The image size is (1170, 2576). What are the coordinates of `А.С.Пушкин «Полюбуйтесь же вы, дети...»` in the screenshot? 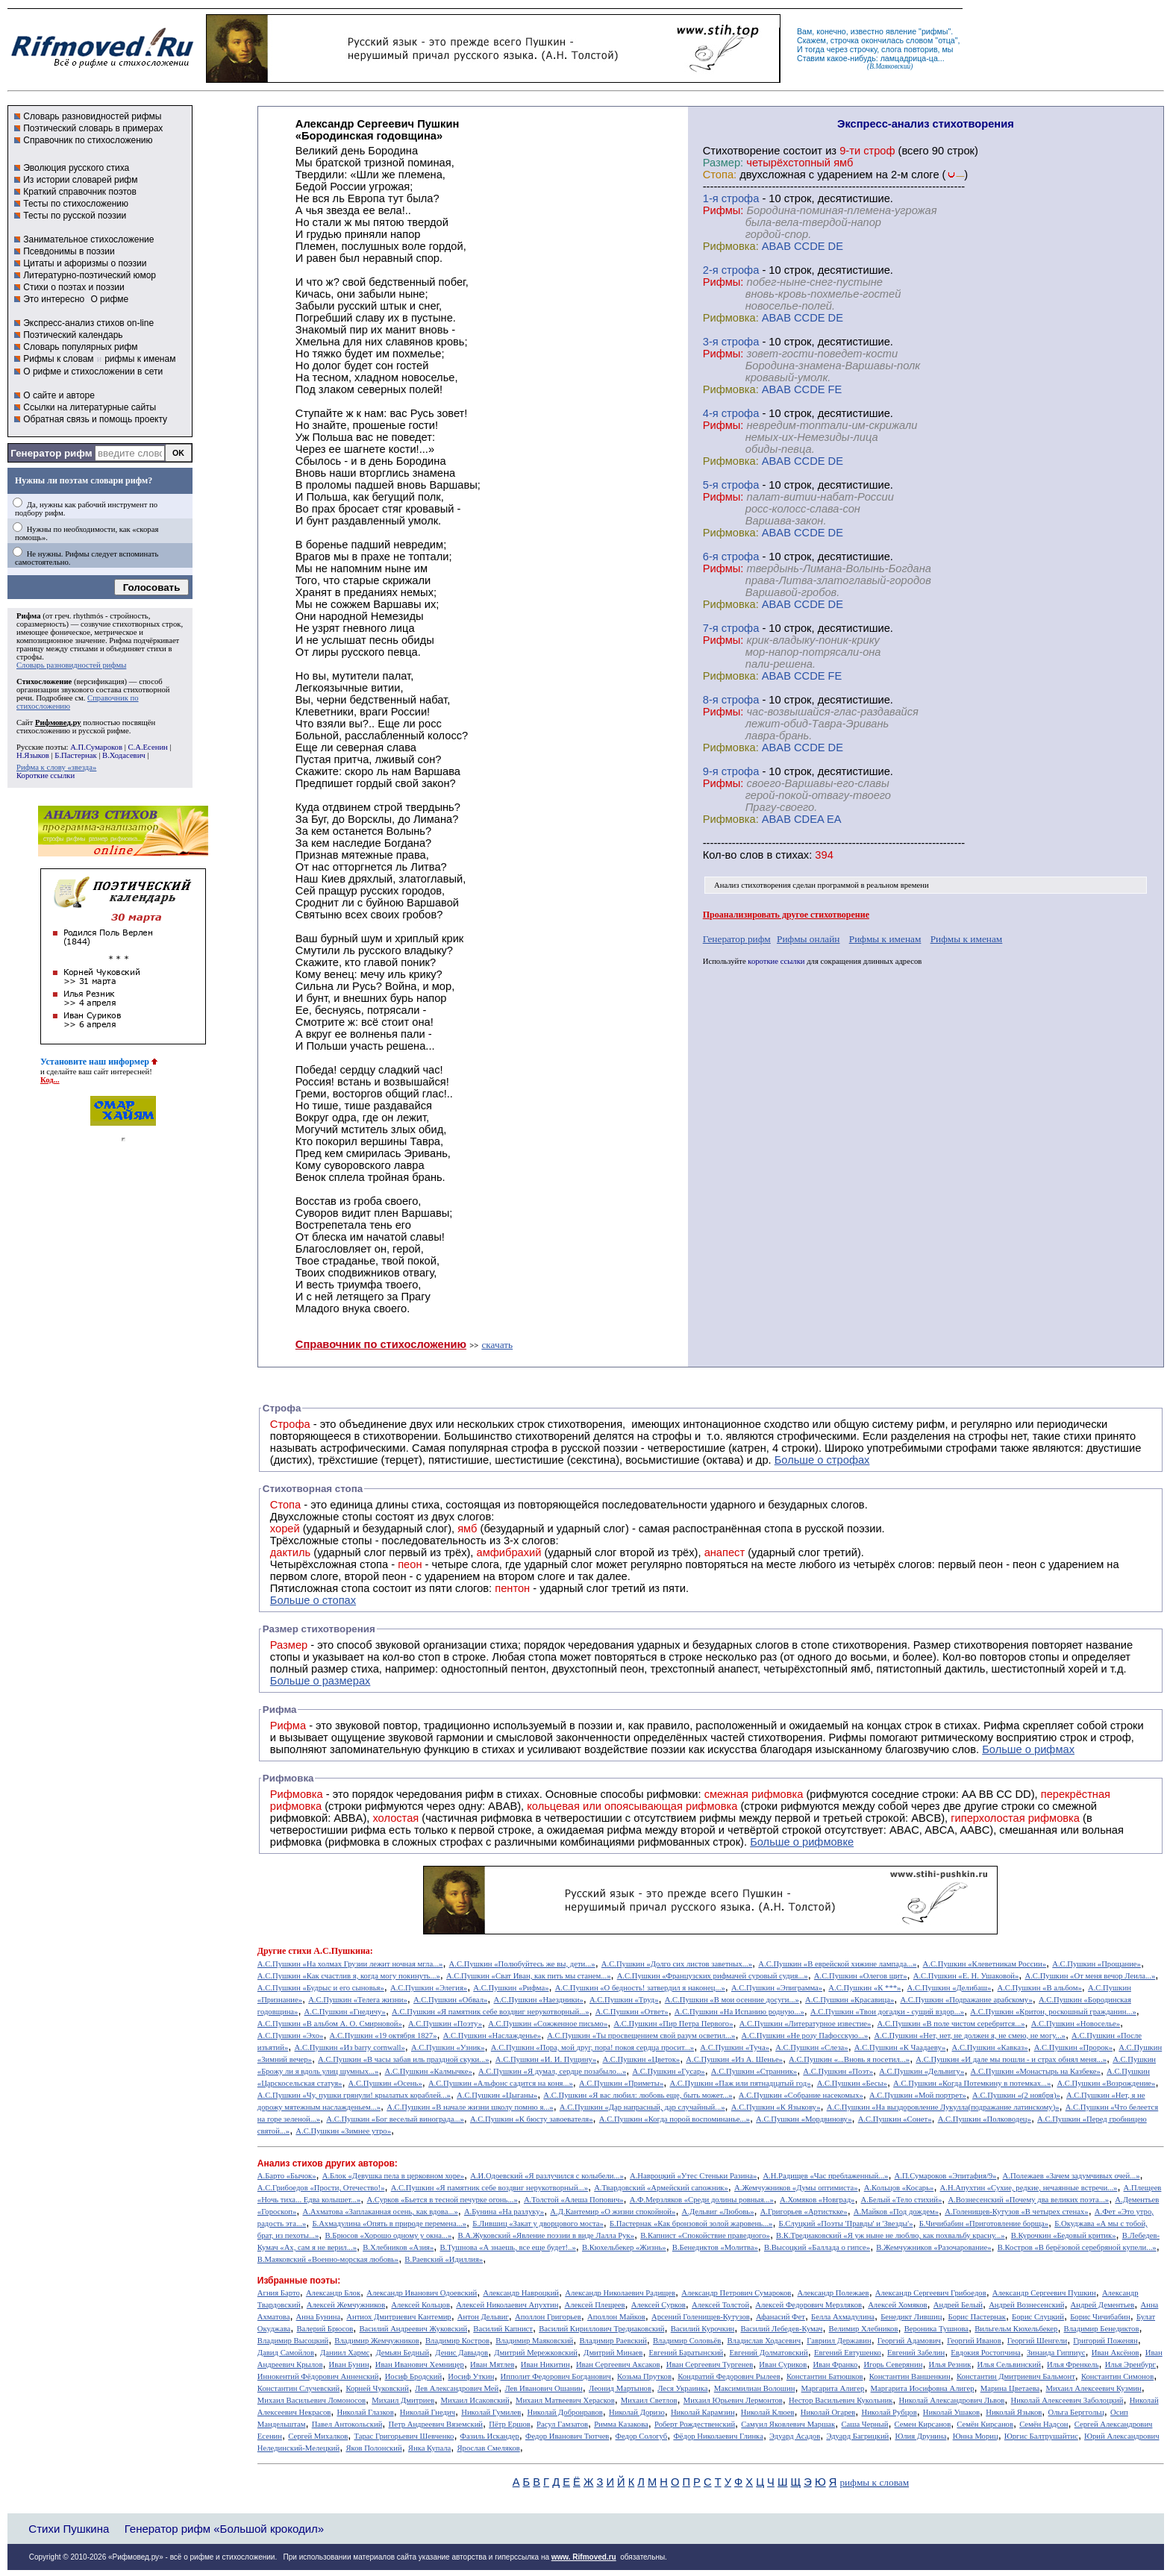 It's located at (522, 1964).